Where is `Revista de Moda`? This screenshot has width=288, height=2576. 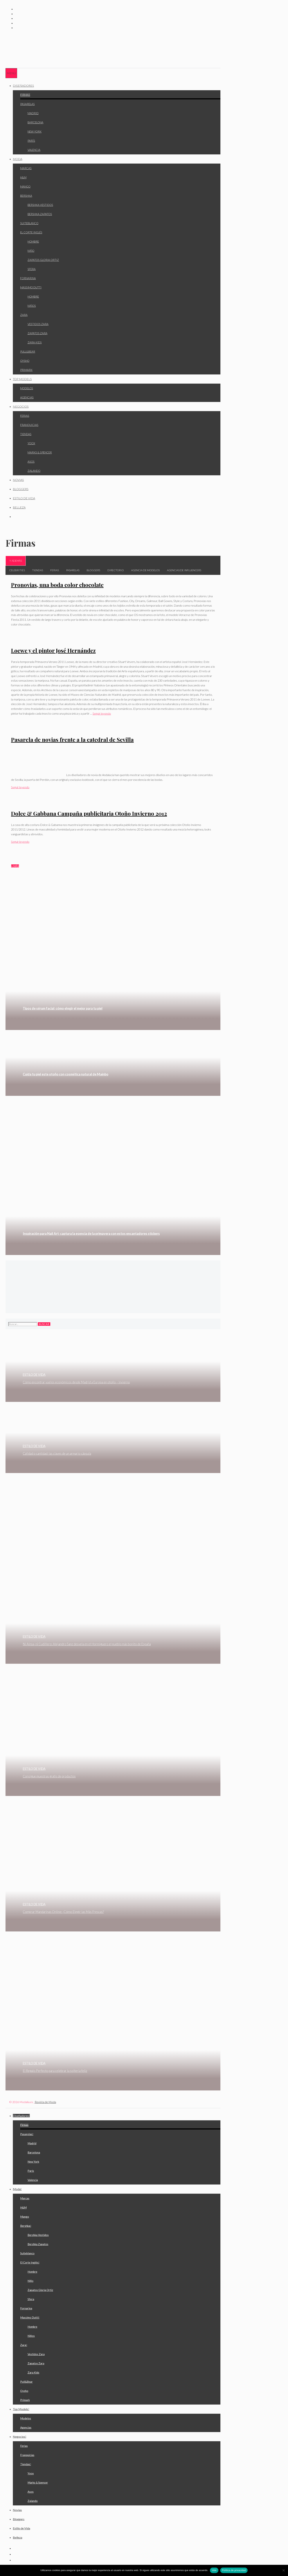 Revista de Moda is located at coordinates (45, 2102).